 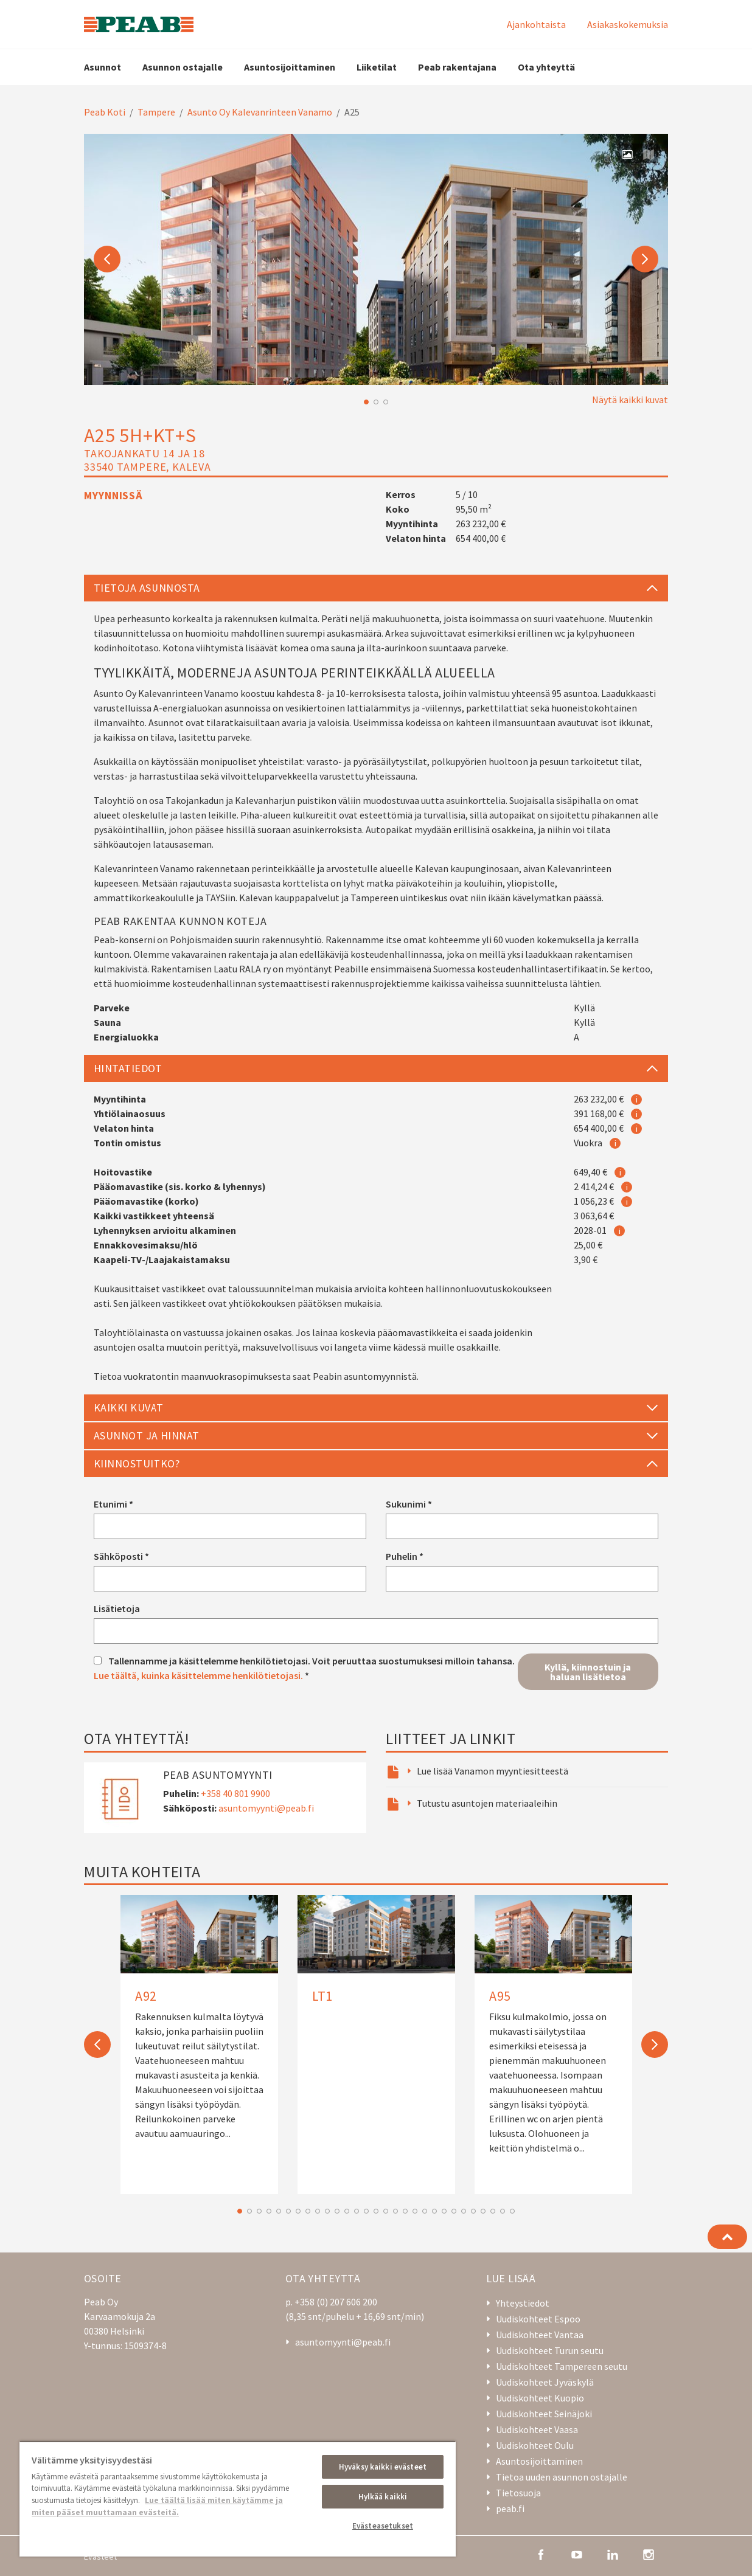 I want to click on 2 [button], so click(x=376, y=402).